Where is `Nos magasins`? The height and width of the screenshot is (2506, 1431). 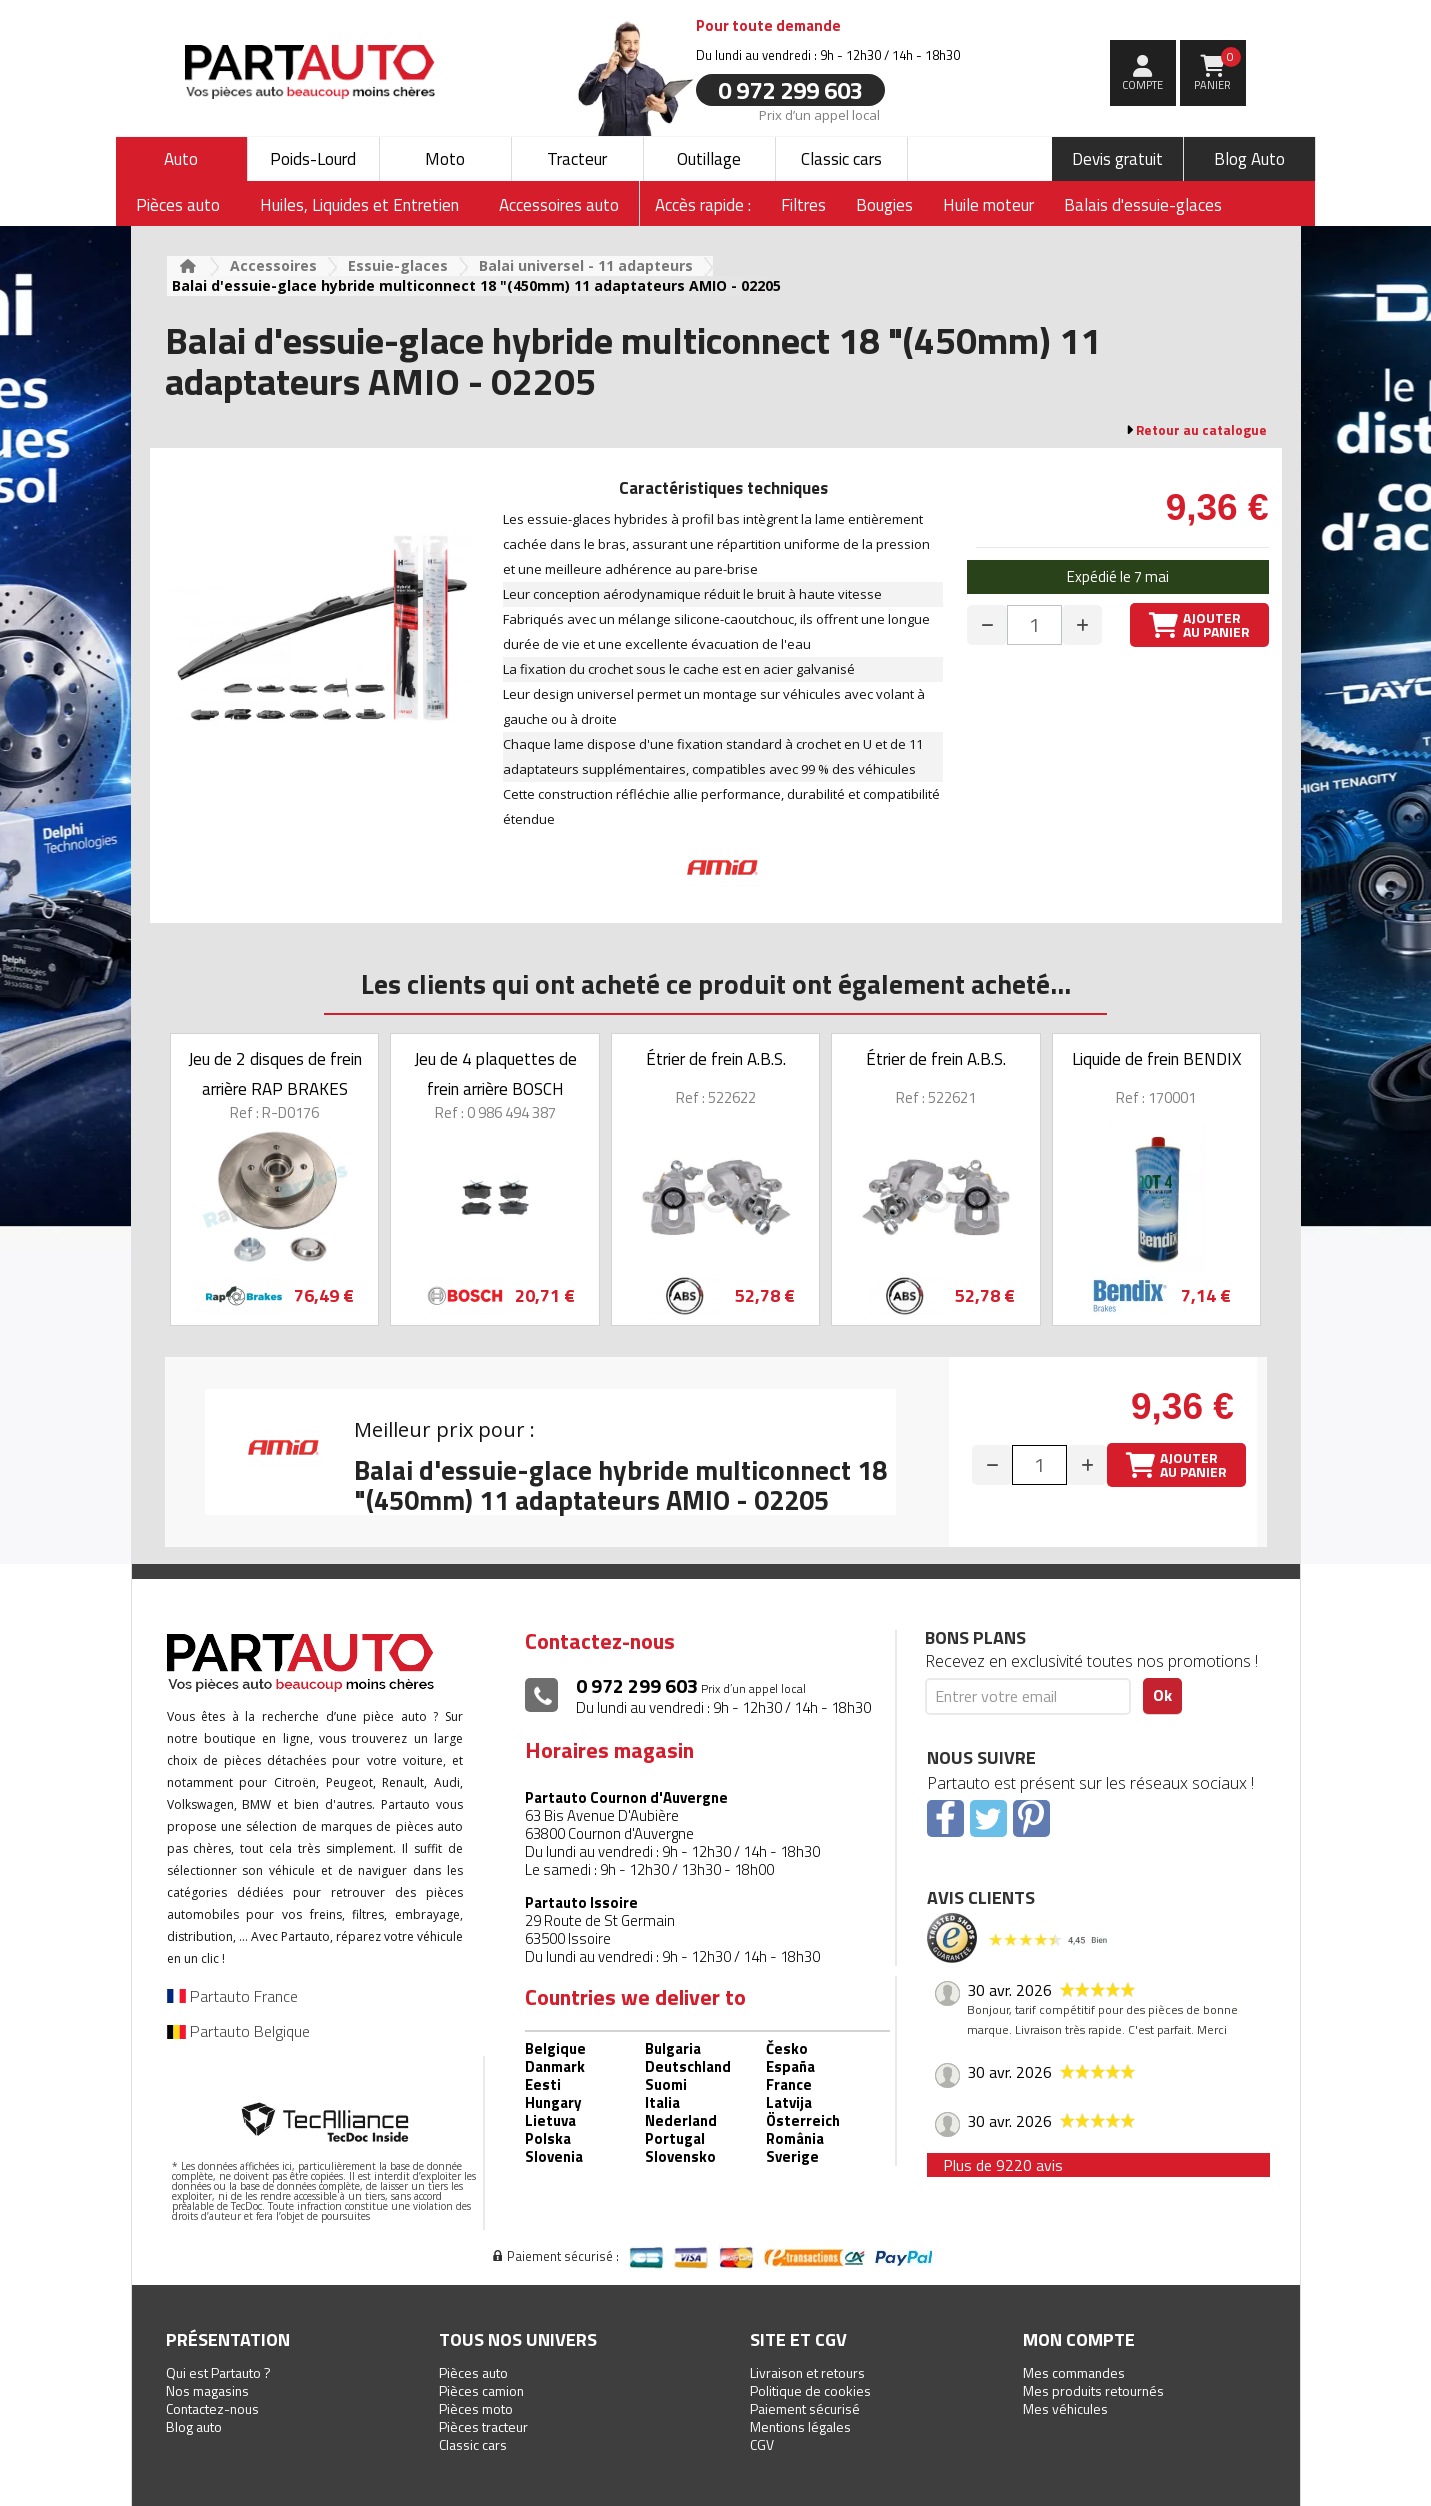 Nos magasins is located at coordinates (207, 2390).